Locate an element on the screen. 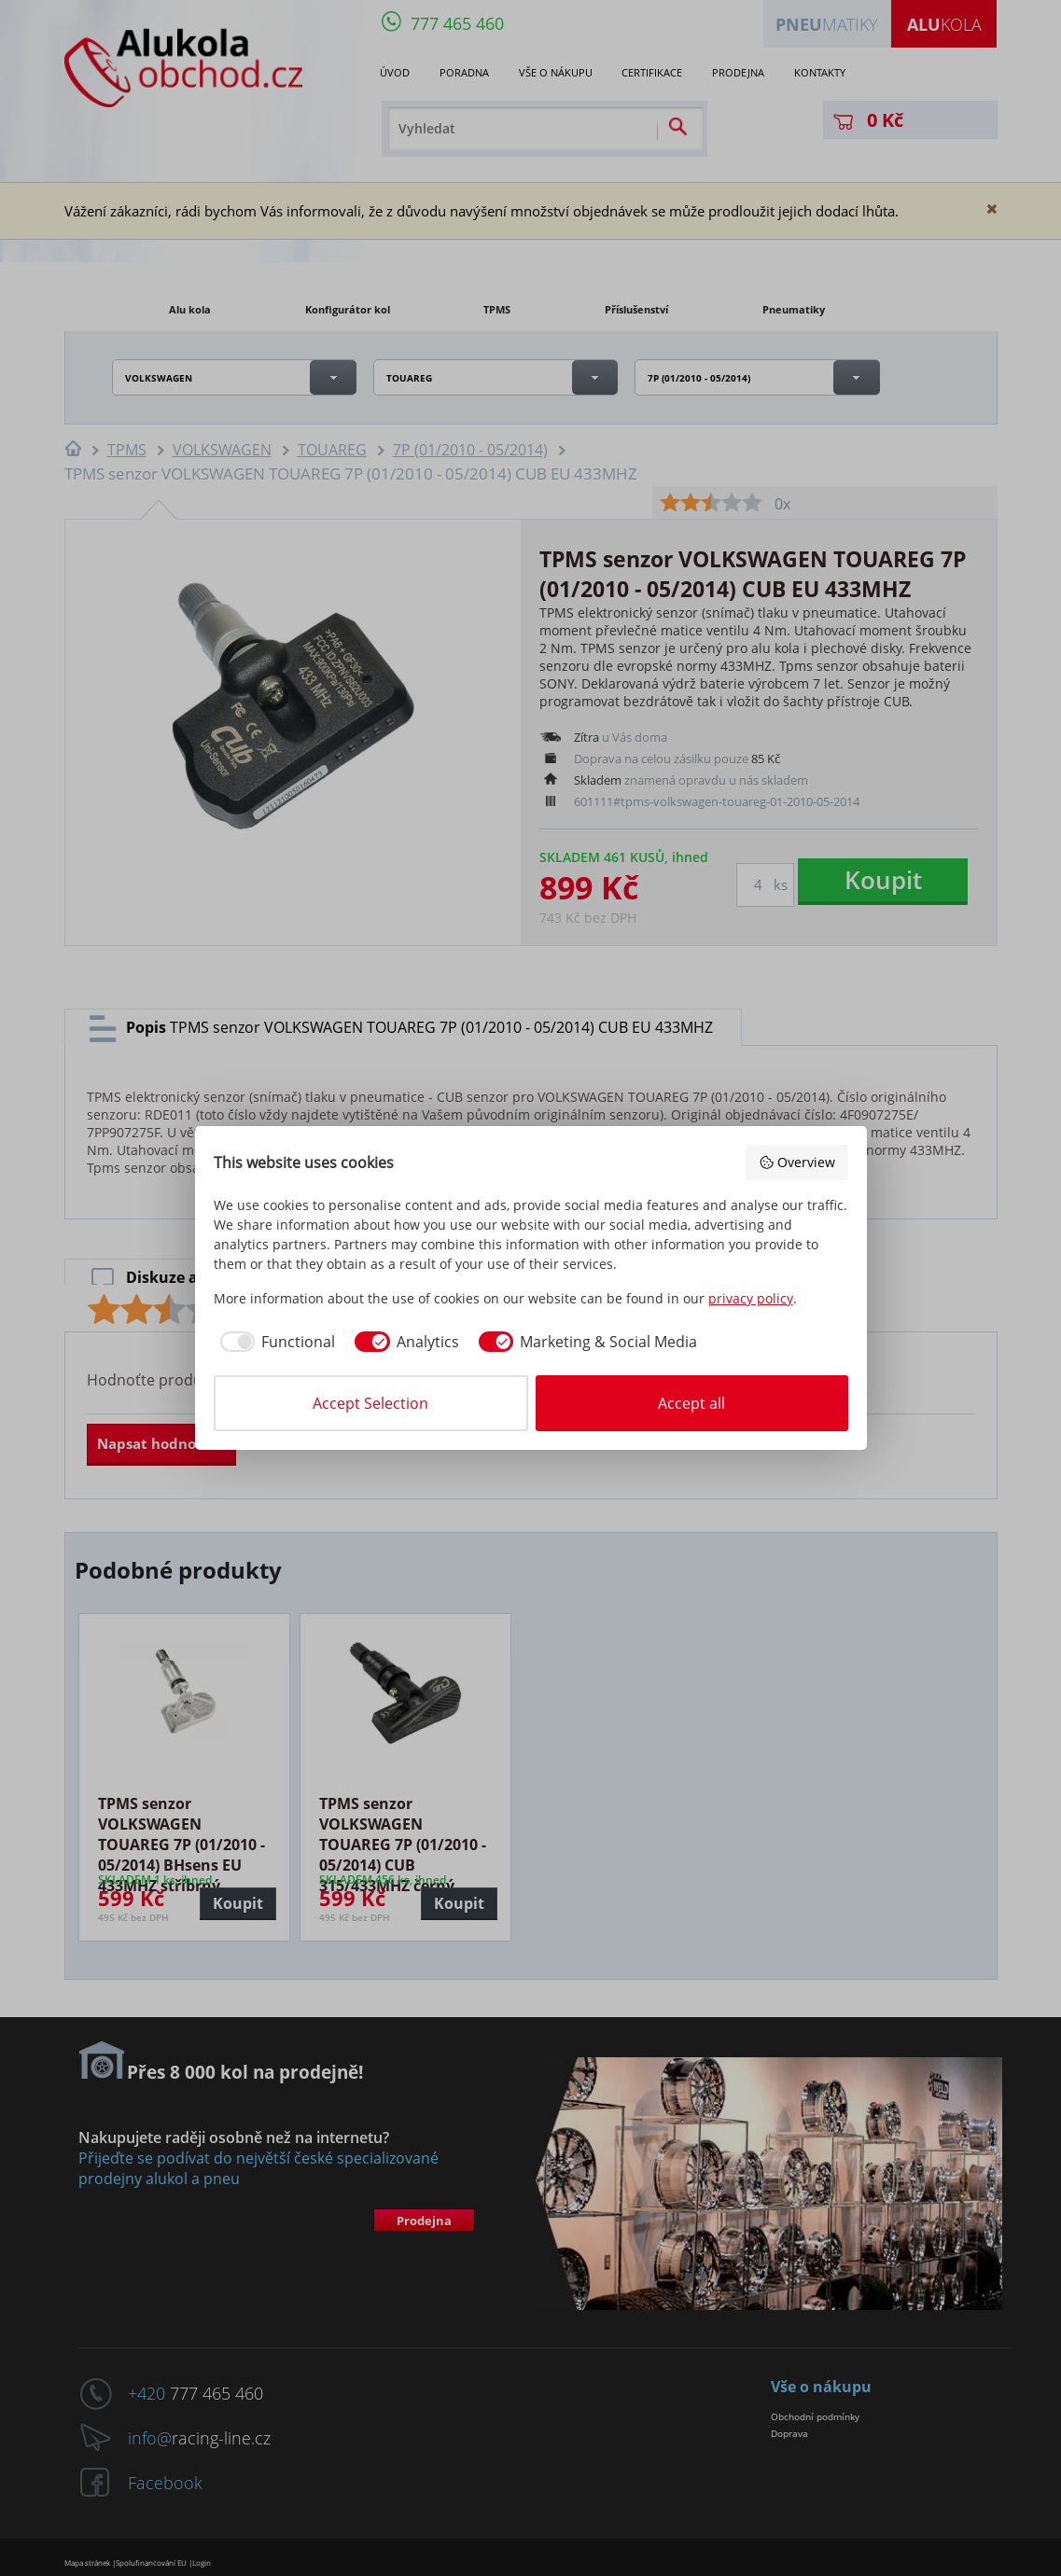 This screenshot has height=2576, width=1061. [checkbox] is located at coordinates (275, 1341).